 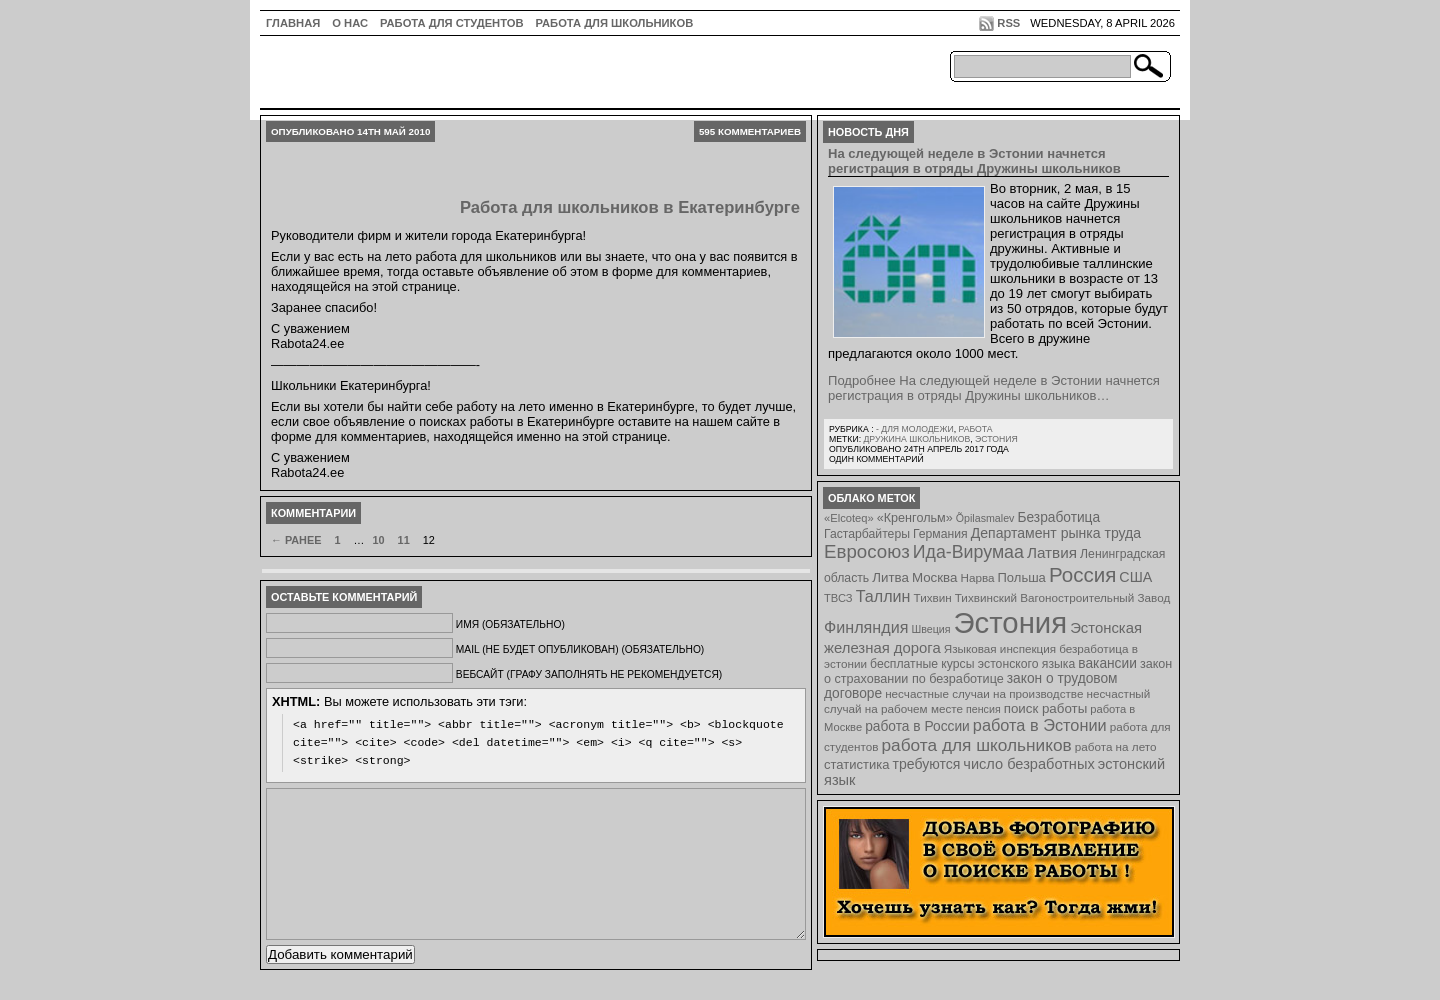 What do you see at coordinates (933, 597) in the screenshot?
I see `Тихвин [Тихвин (8 элементов)]` at bounding box center [933, 597].